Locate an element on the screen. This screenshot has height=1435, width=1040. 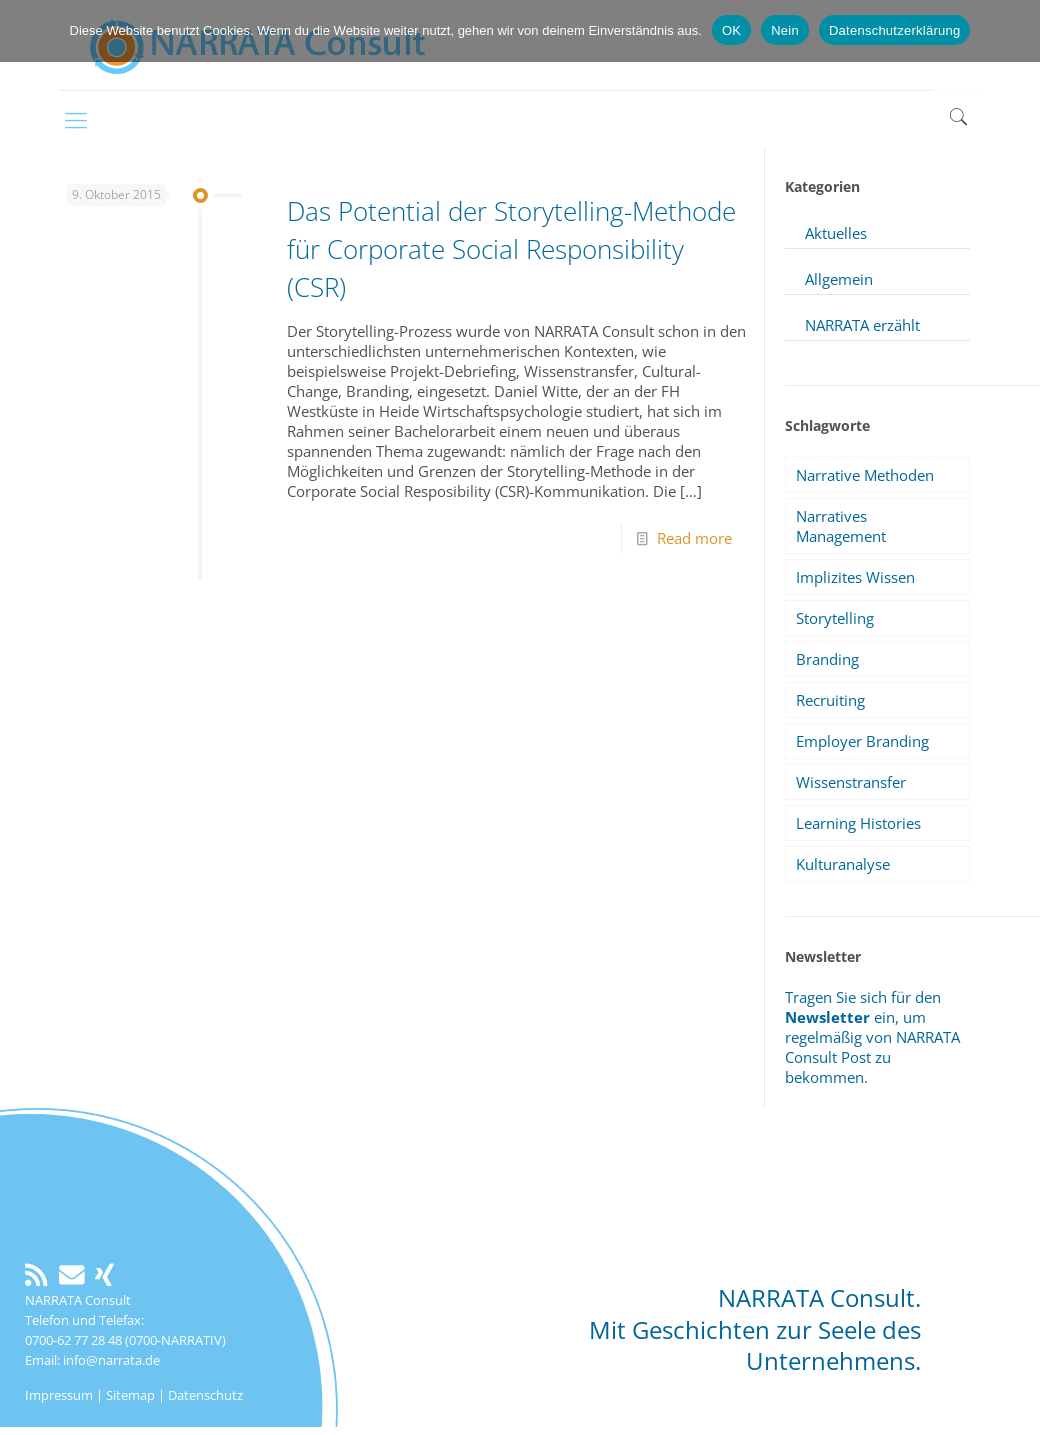
Tragen Sie sich für den ein, um regelmäßig von NARRATA Consult Post zu bekommen. is located at coordinates (872, 1037).